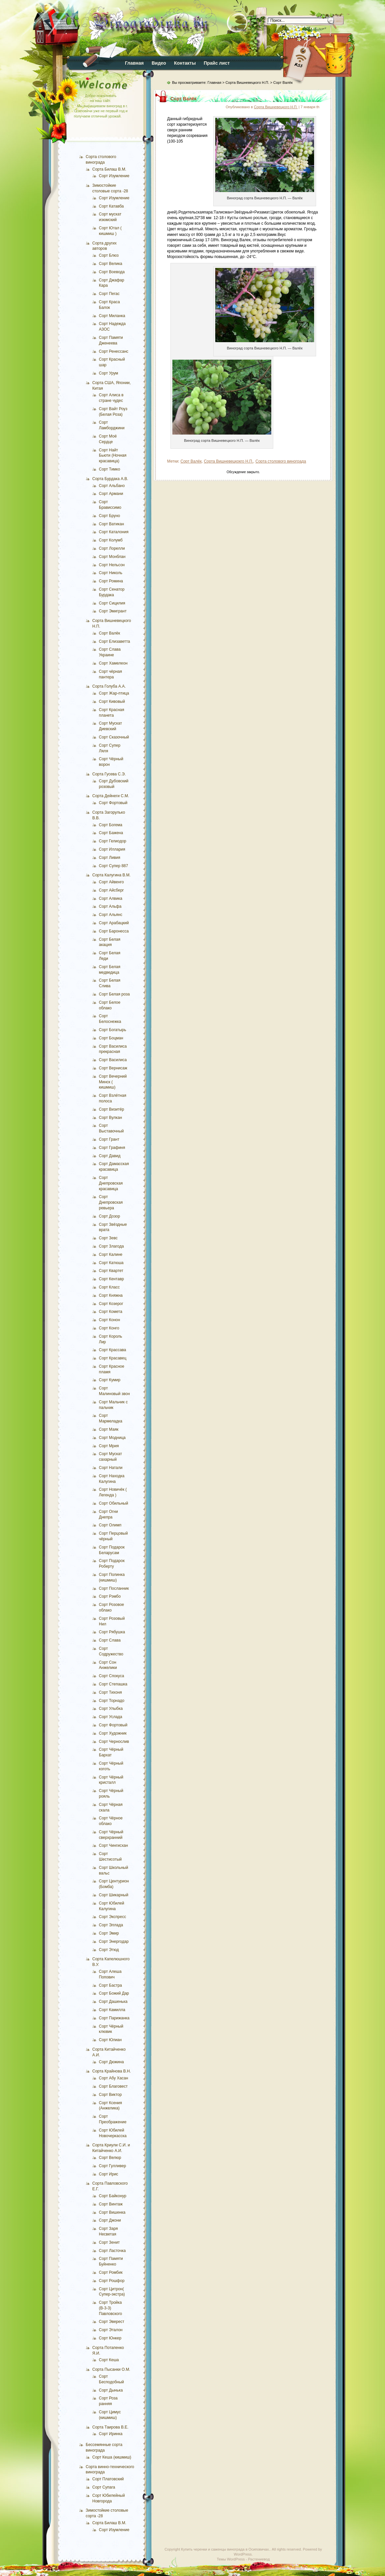  What do you see at coordinates (110, 2433) in the screenshot?
I see `Сорт Иринка` at bounding box center [110, 2433].